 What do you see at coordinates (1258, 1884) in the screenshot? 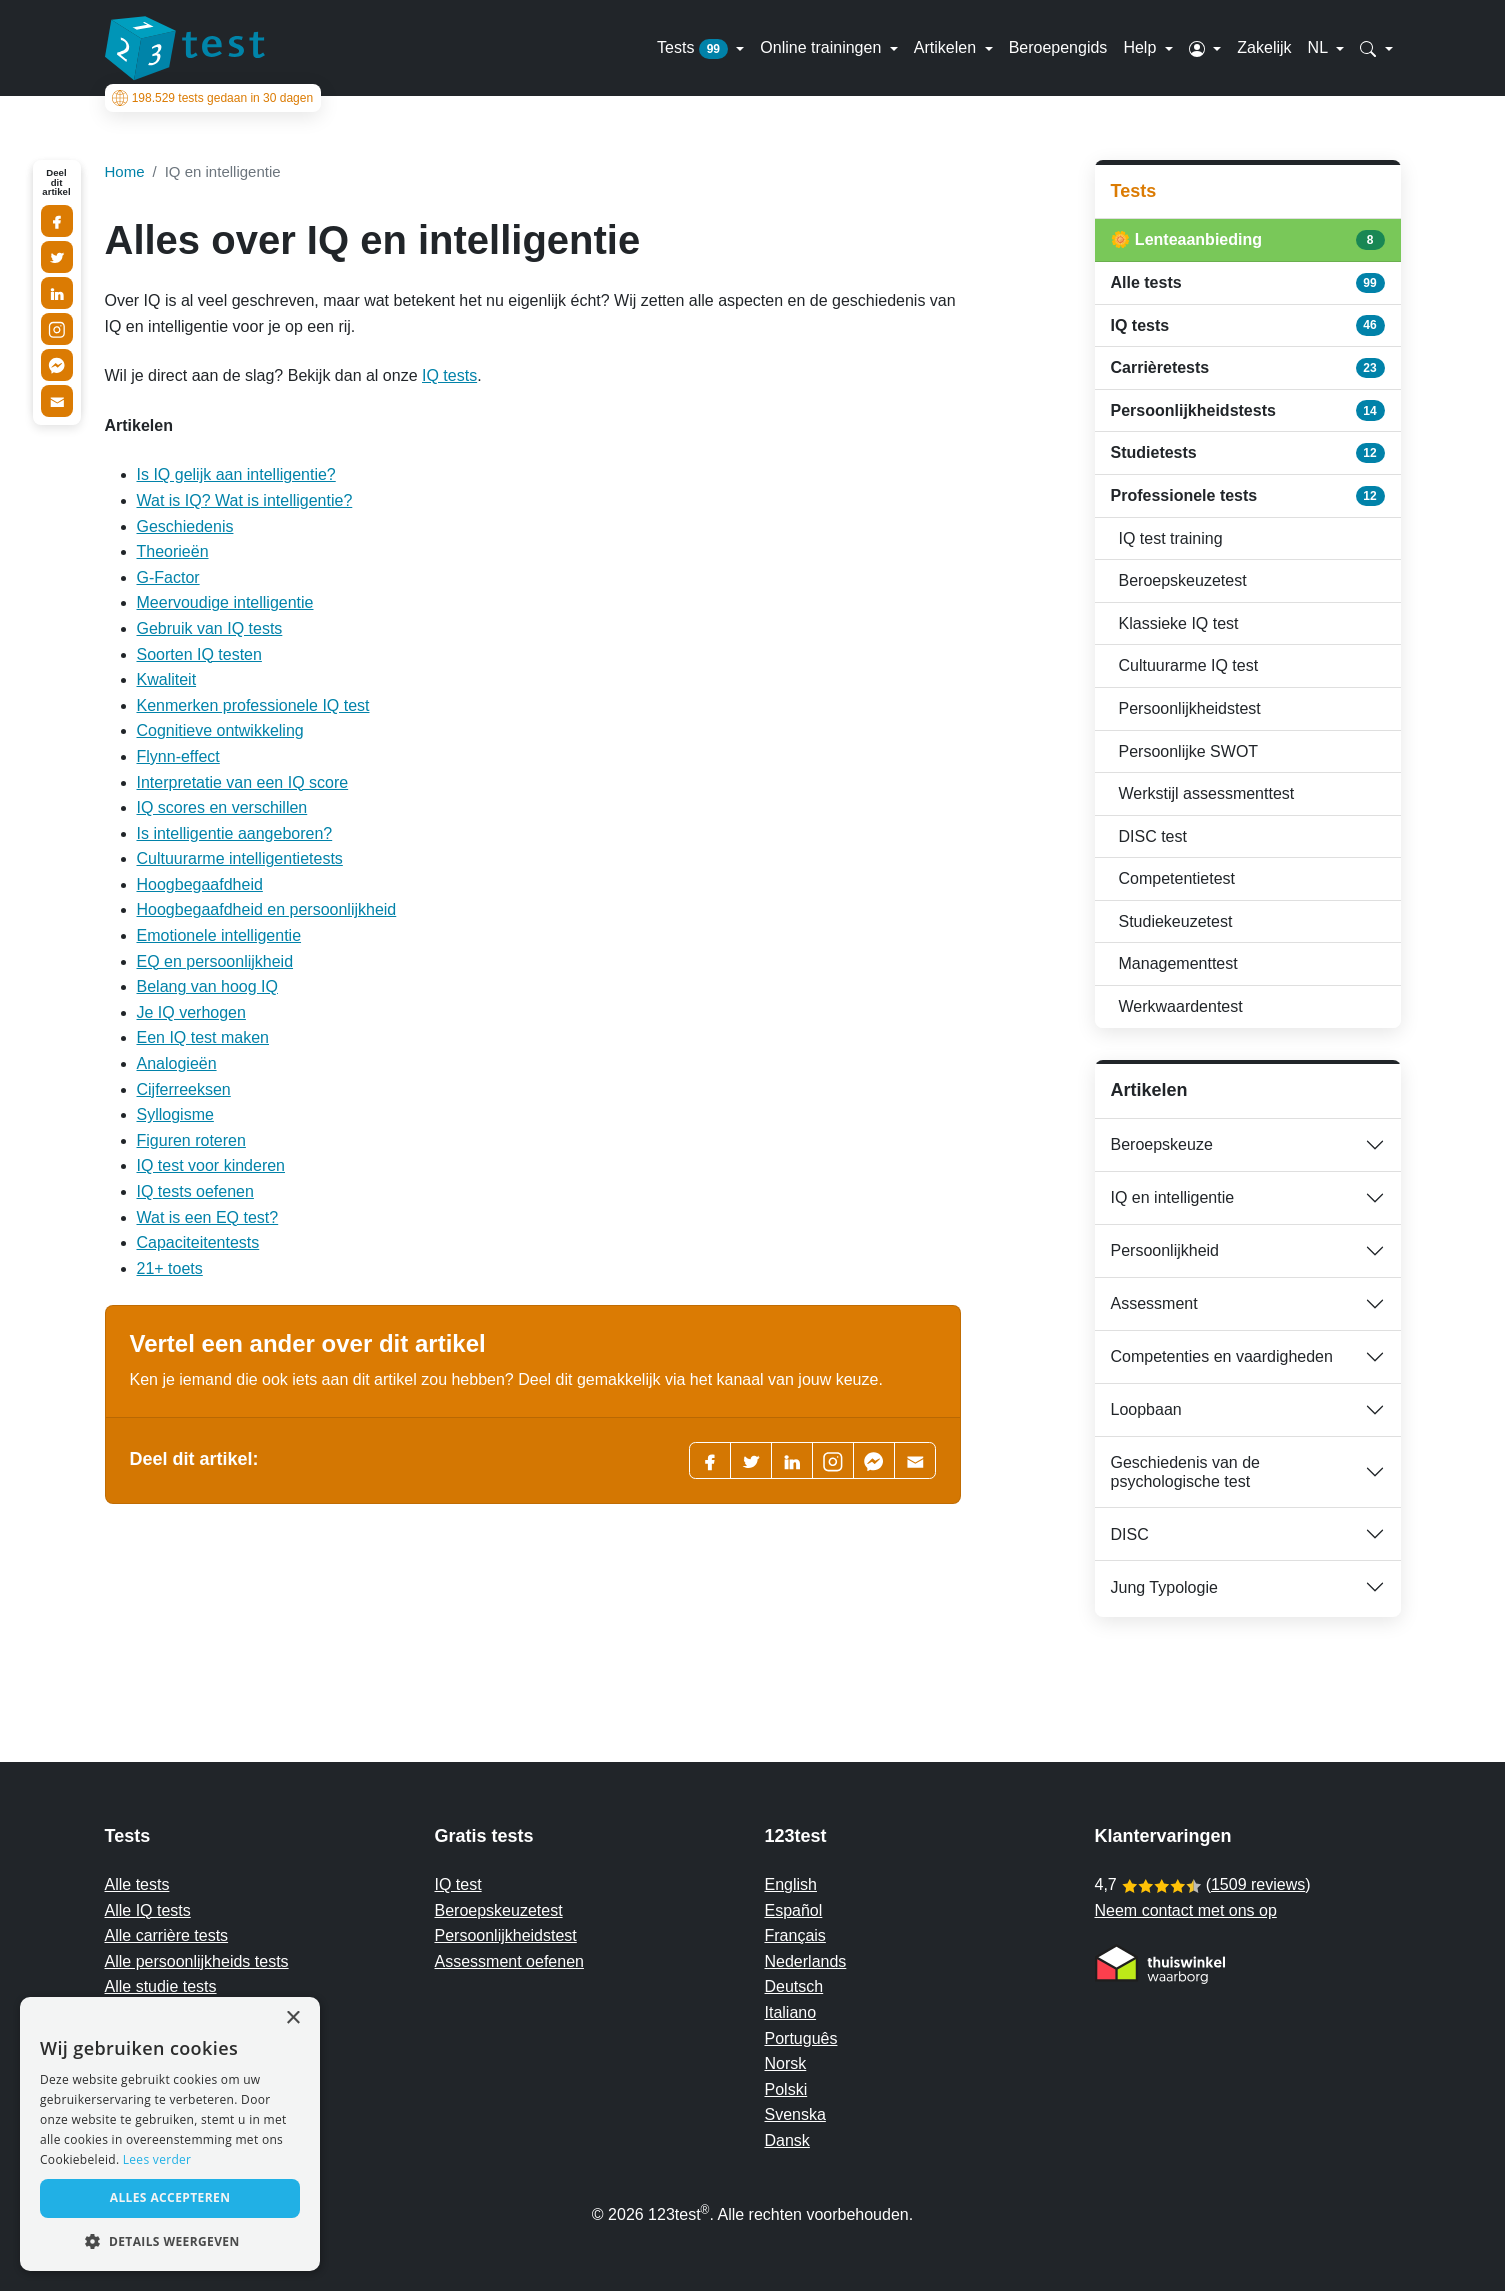
I see `1509 reviews` at bounding box center [1258, 1884].